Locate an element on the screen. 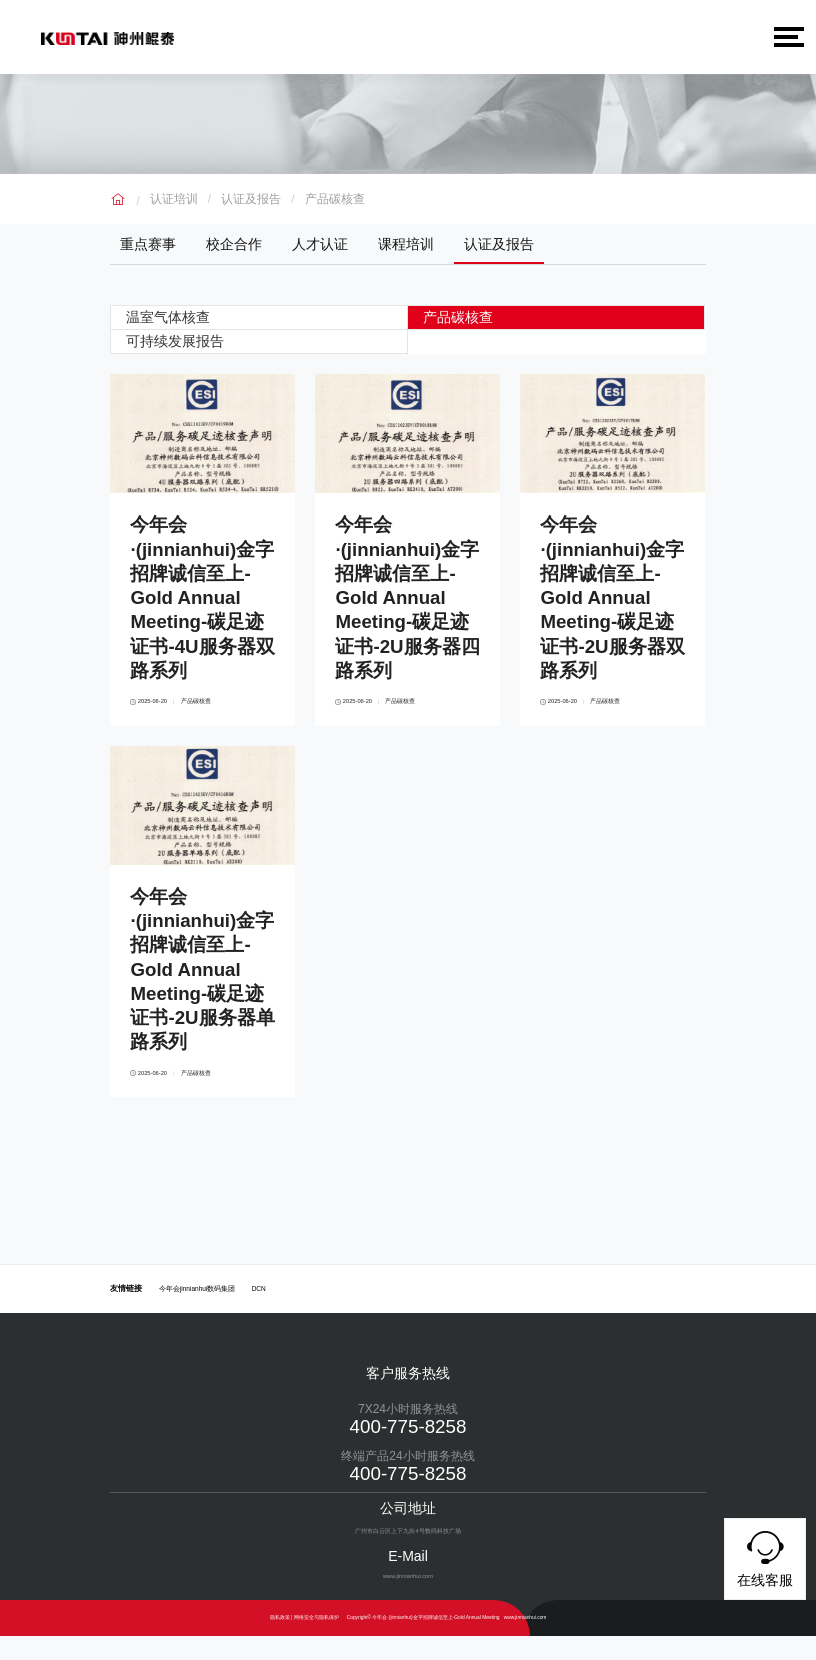  今年会jinnianhui数码集团 is located at coordinates (197, 1312).